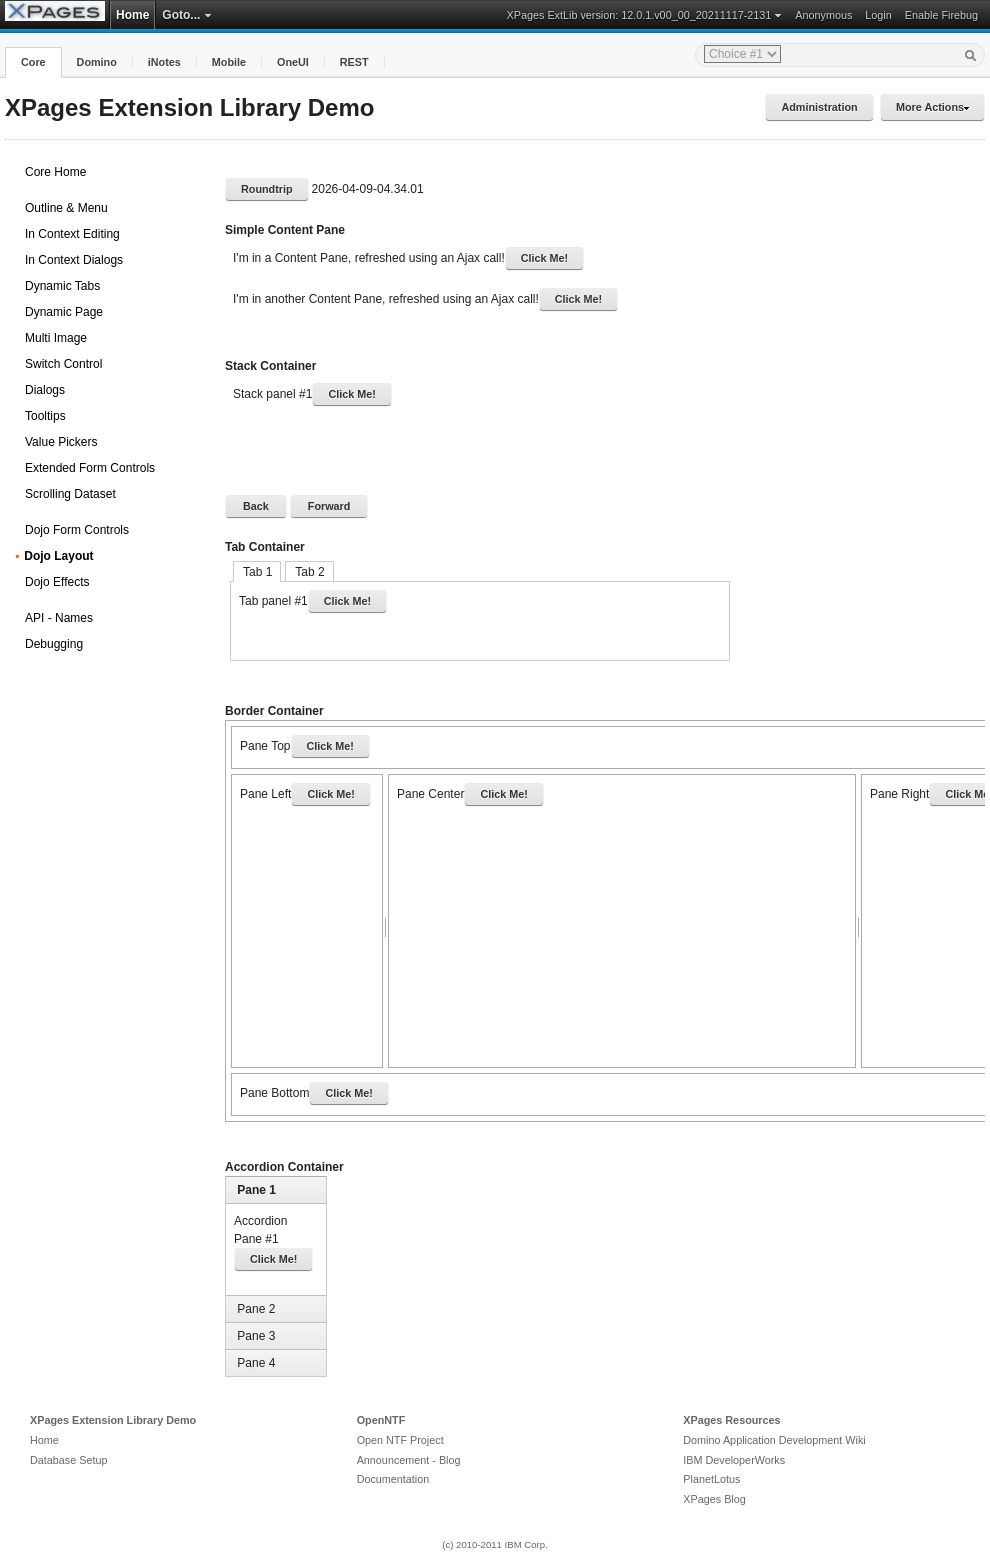  Describe the element at coordinates (59, 618) in the screenshot. I see `API - Names [treeitem]` at that location.